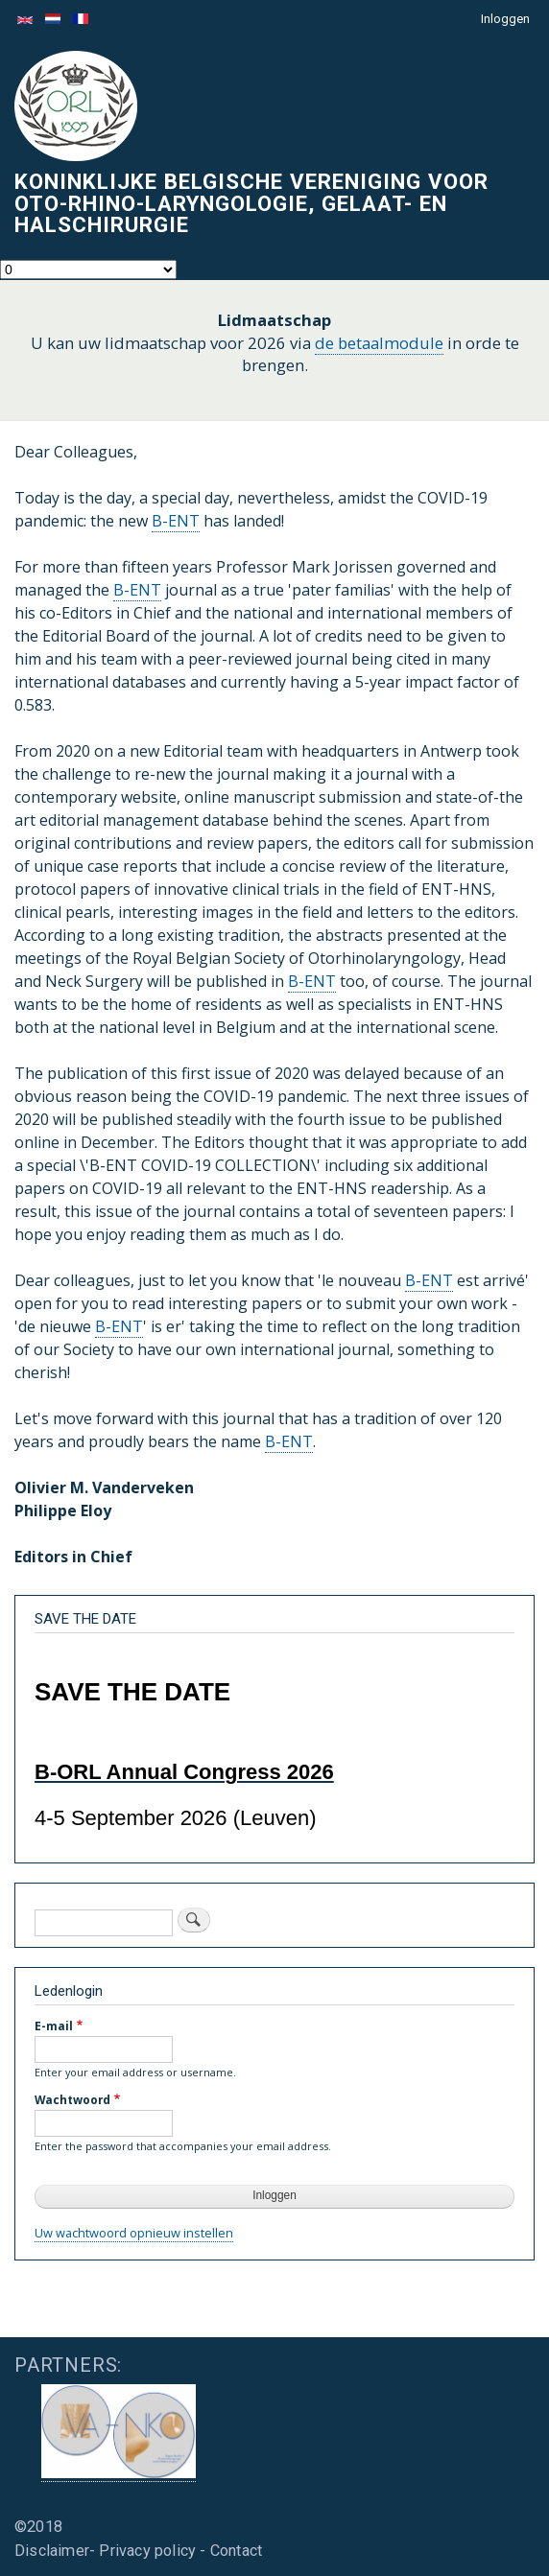  Describe the element at coordinates (176, 520) in the screenshot. I see `B-ENT` at that location.